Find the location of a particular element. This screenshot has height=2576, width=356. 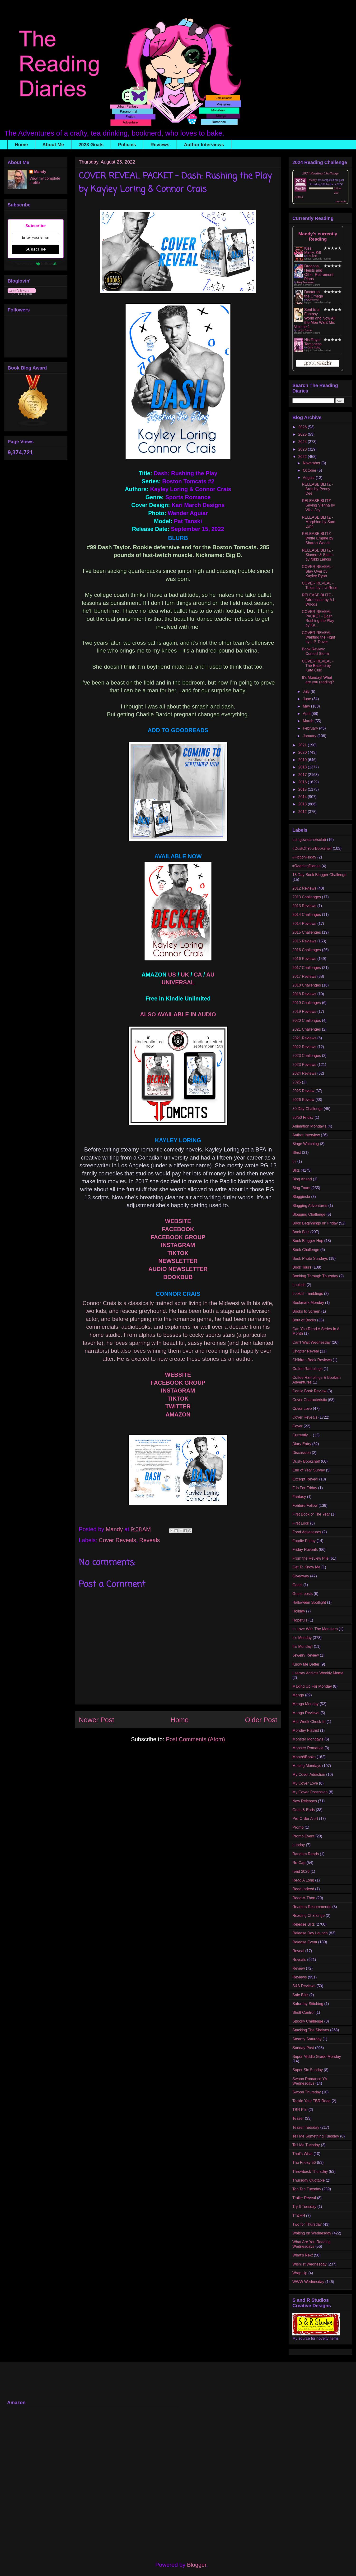

FACEBOOK GROUP is located at coordinates (178, 1237).